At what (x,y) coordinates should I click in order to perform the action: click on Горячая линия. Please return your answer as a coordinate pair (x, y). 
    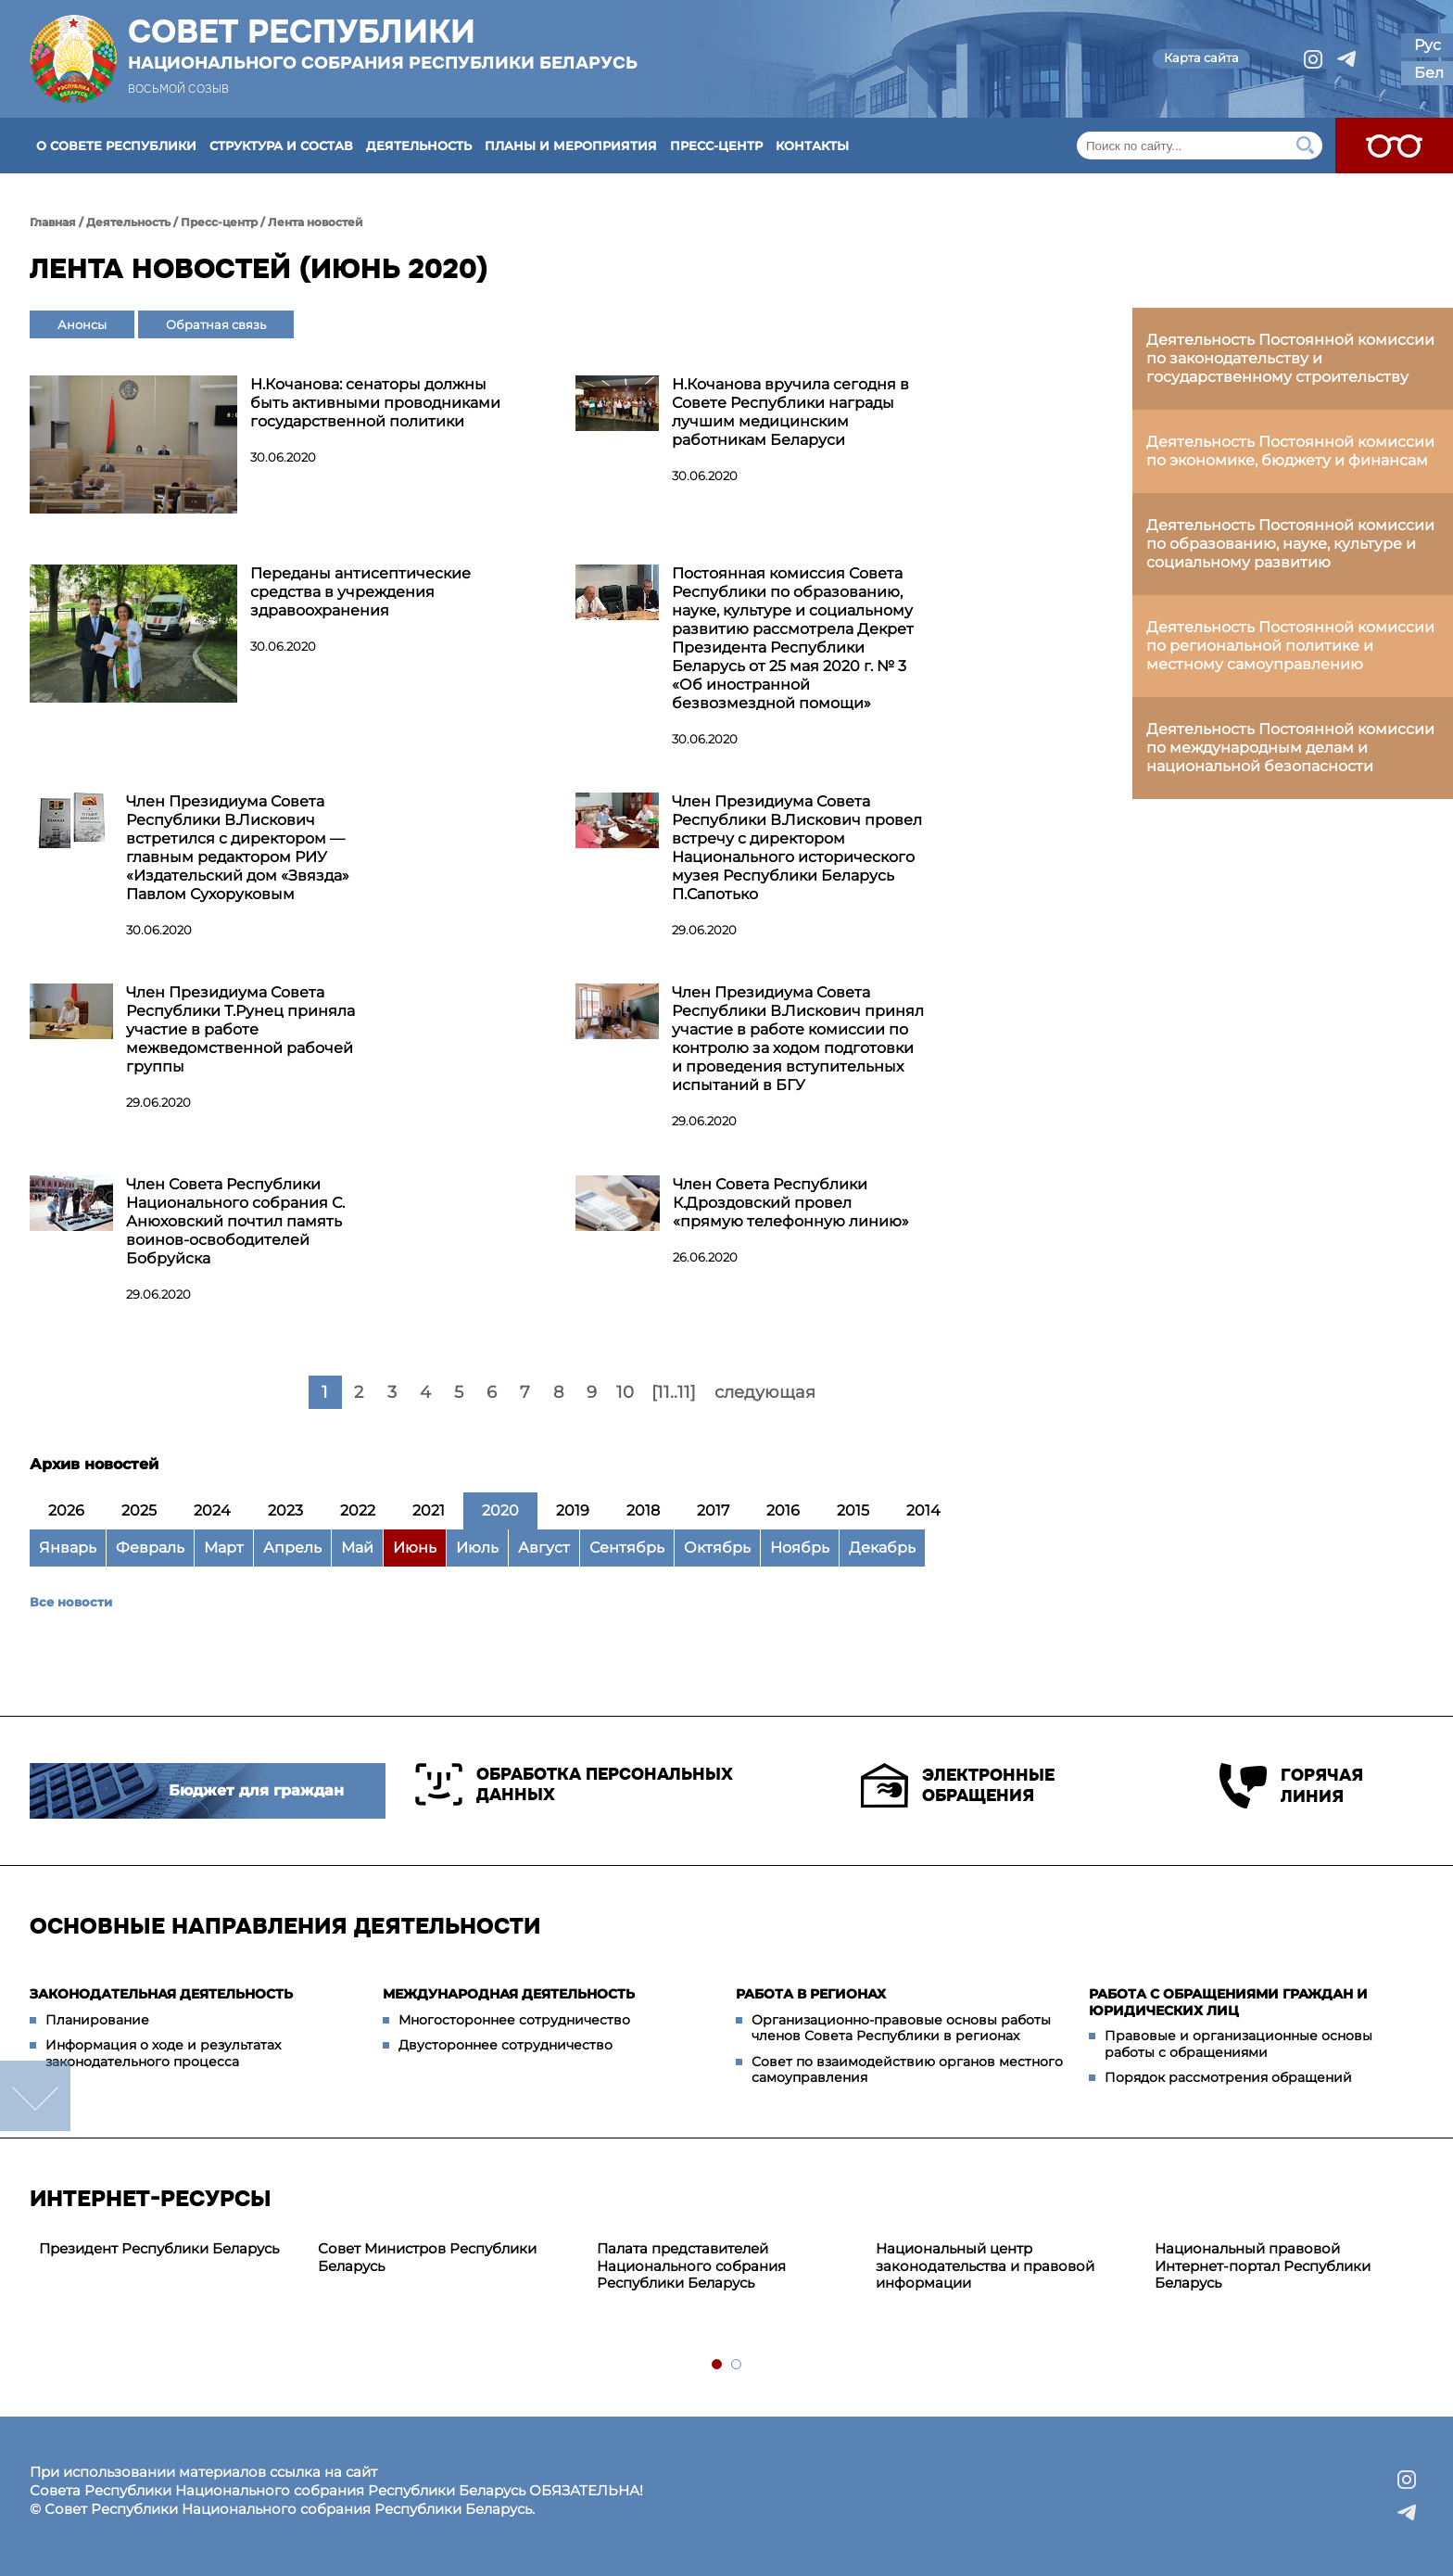
    Looking at the image, I should click on (1291, 1785).